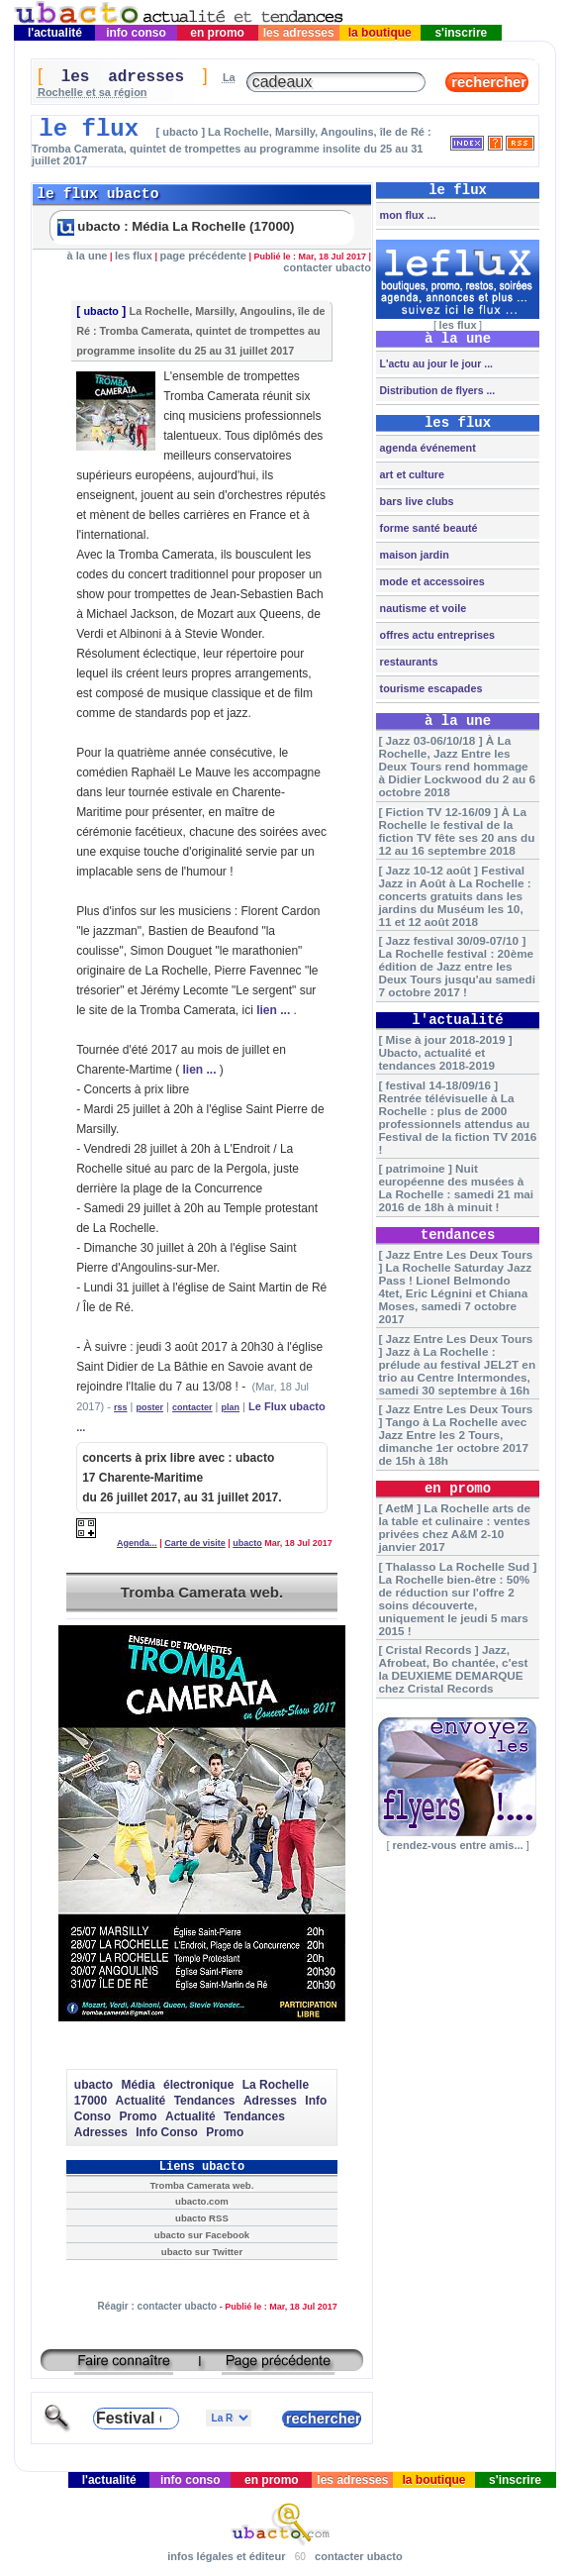 Image resolution: width=570 pixels, height=2576 pixels. What do you see at coordinates (226, 2556) in the screenshot?
I see `infos légales et éditeur` at bounding box center [226, 2556].